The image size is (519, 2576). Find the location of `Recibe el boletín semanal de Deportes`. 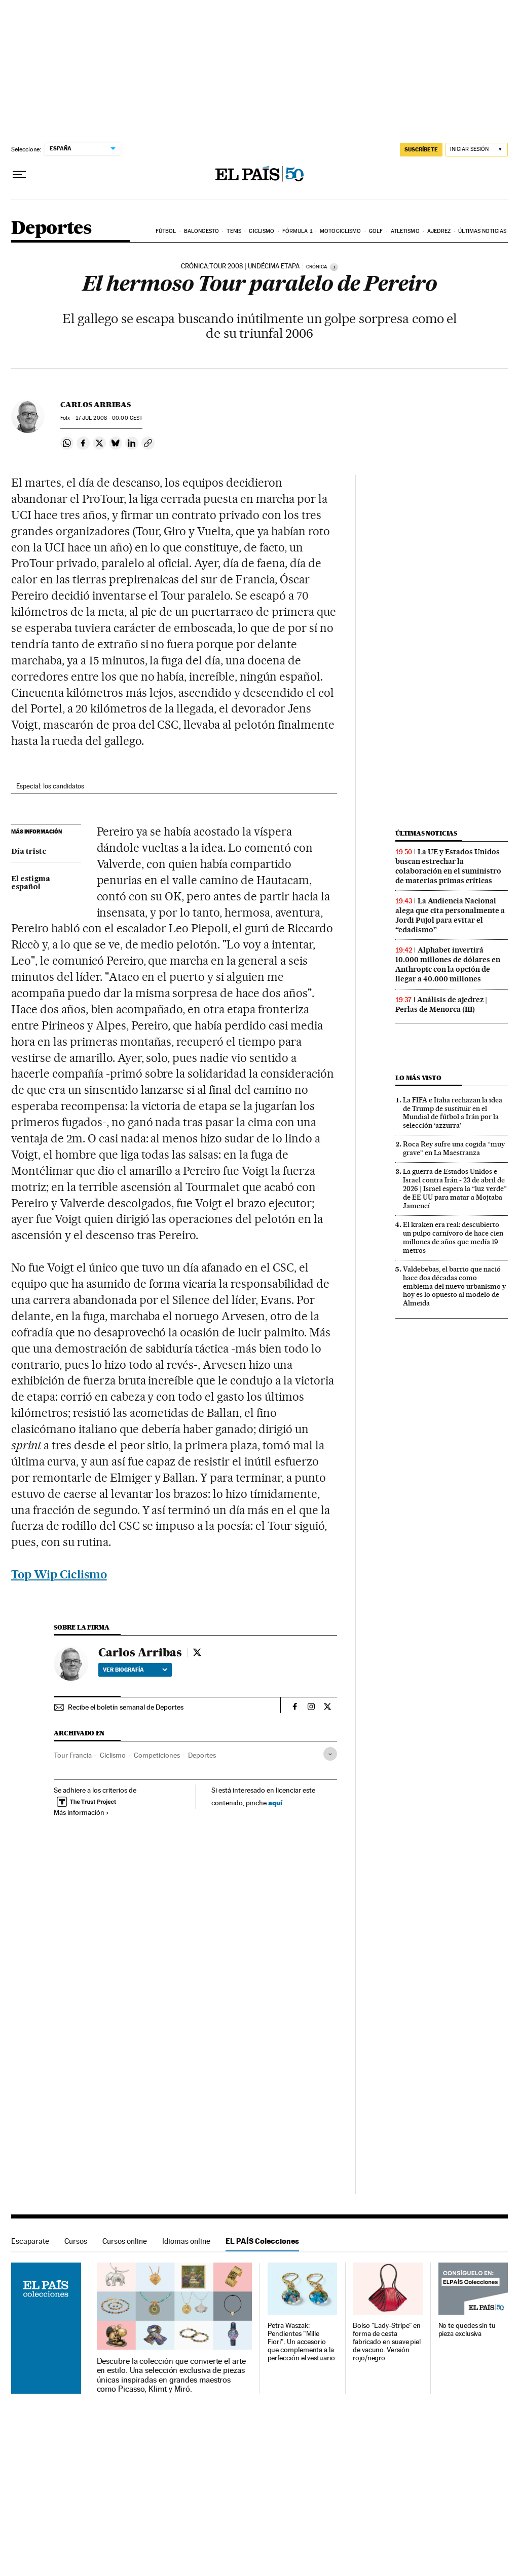

Recibe el boletín semanal de Deportes is located at coordinates (125, 1707).